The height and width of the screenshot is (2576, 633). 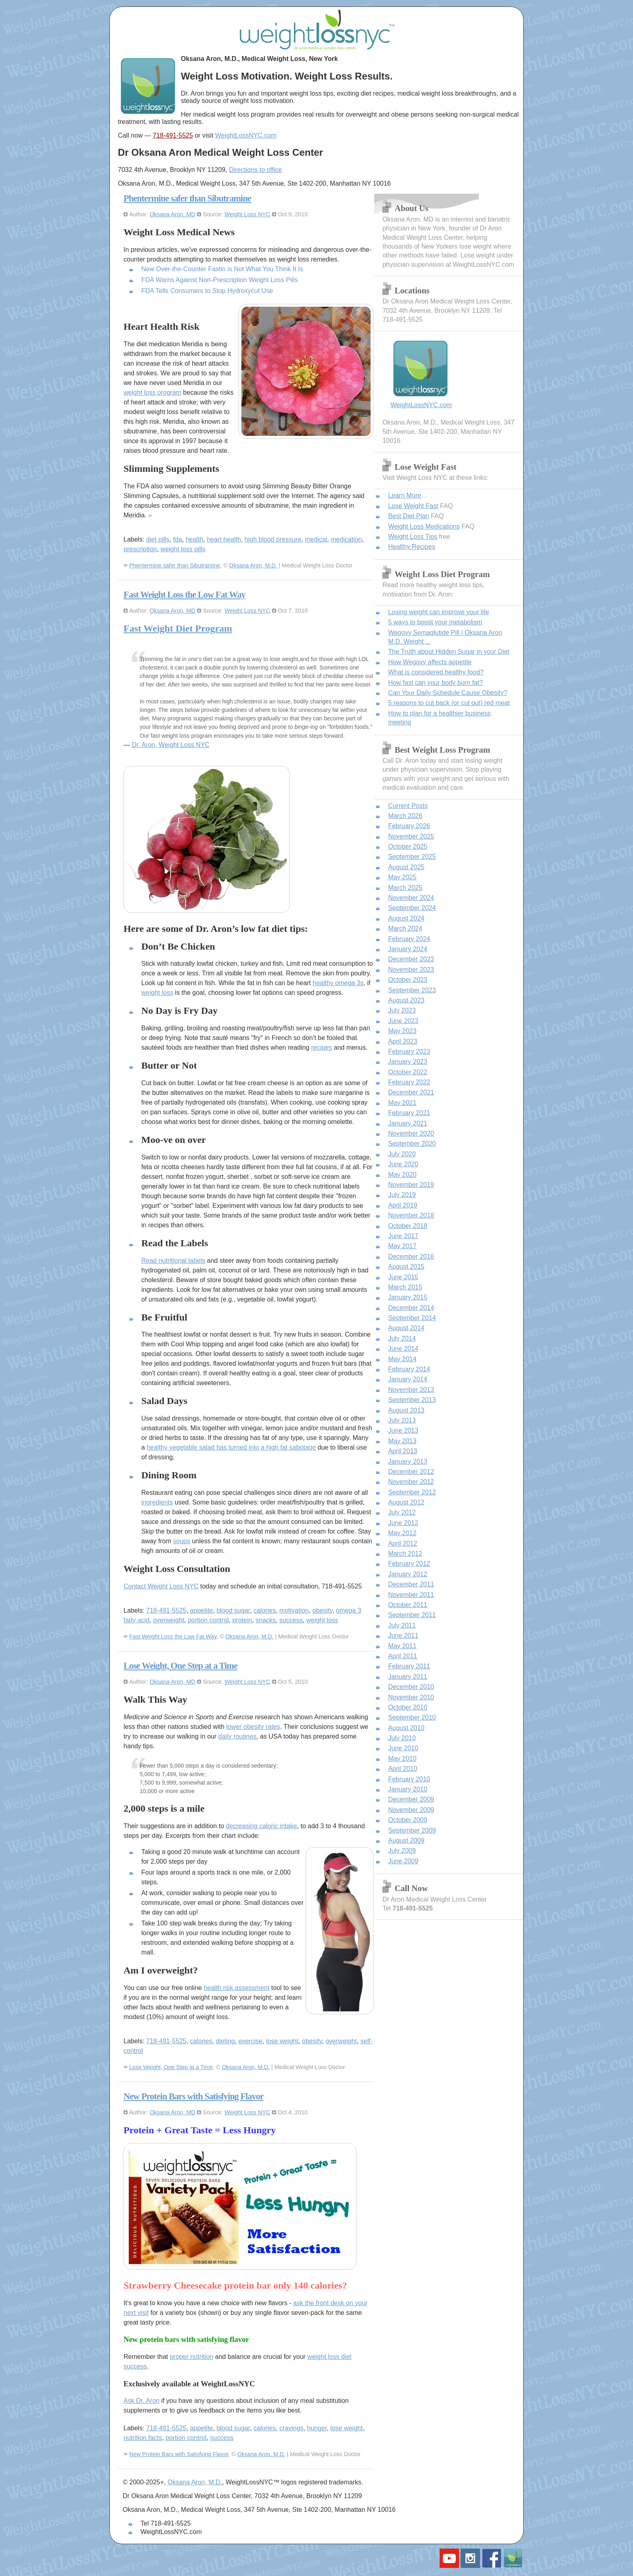 What do you see at coordinates (402, 1512) in the screenshot?
I see `July 2012` at bounding box center [402, 1512].